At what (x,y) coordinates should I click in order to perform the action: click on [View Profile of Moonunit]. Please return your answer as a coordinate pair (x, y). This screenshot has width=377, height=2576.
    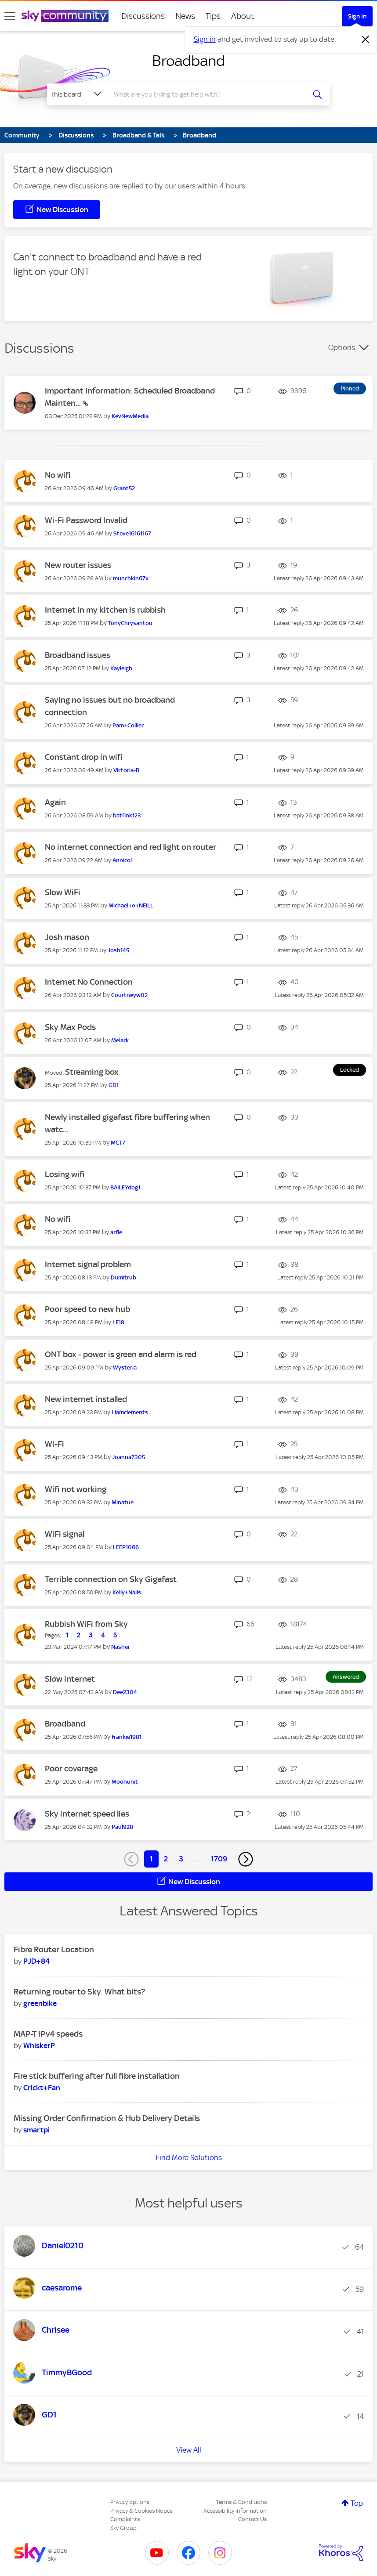
    Looking at the image, I should click on (125, 1781).